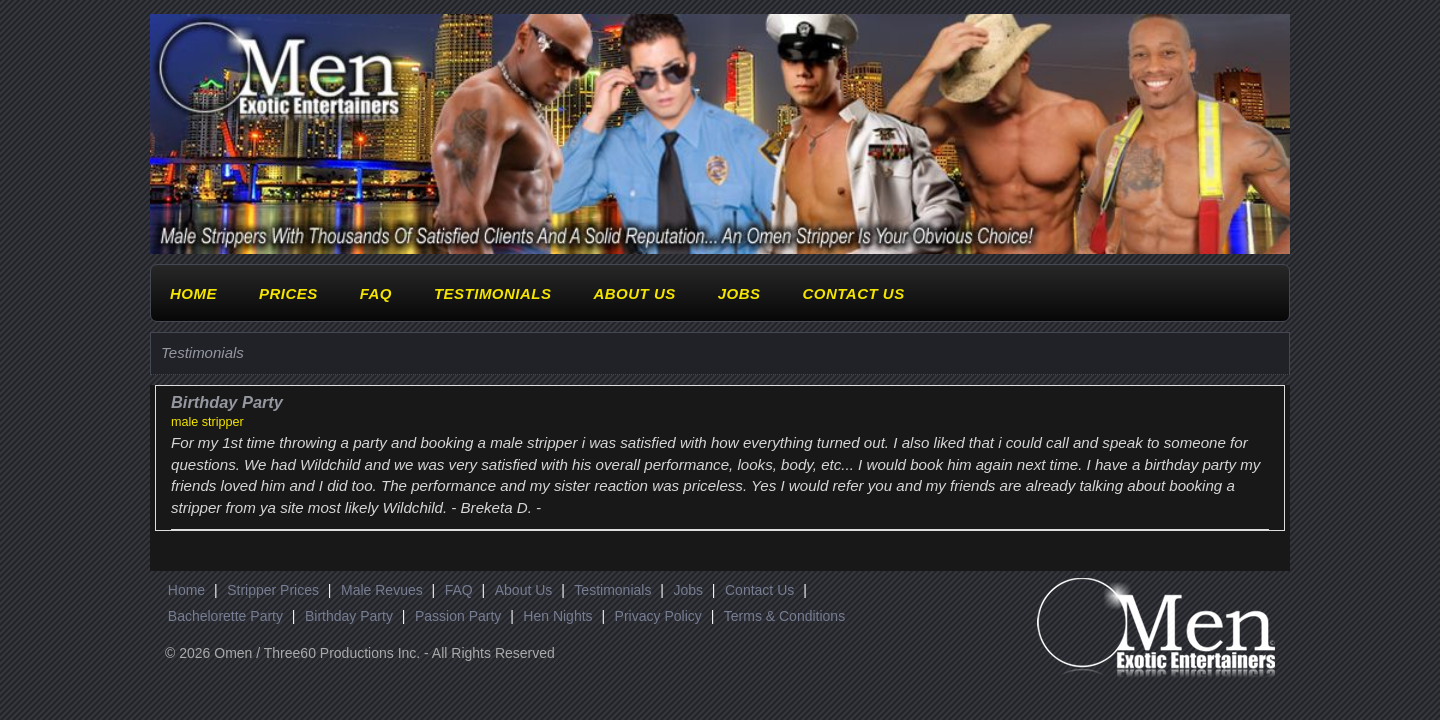 The height and width of the screenshot is (720, 1440). What do you see at coordinates (634, 293) in the screenshot?
I see `About Us` at bounding box center [634, 293].